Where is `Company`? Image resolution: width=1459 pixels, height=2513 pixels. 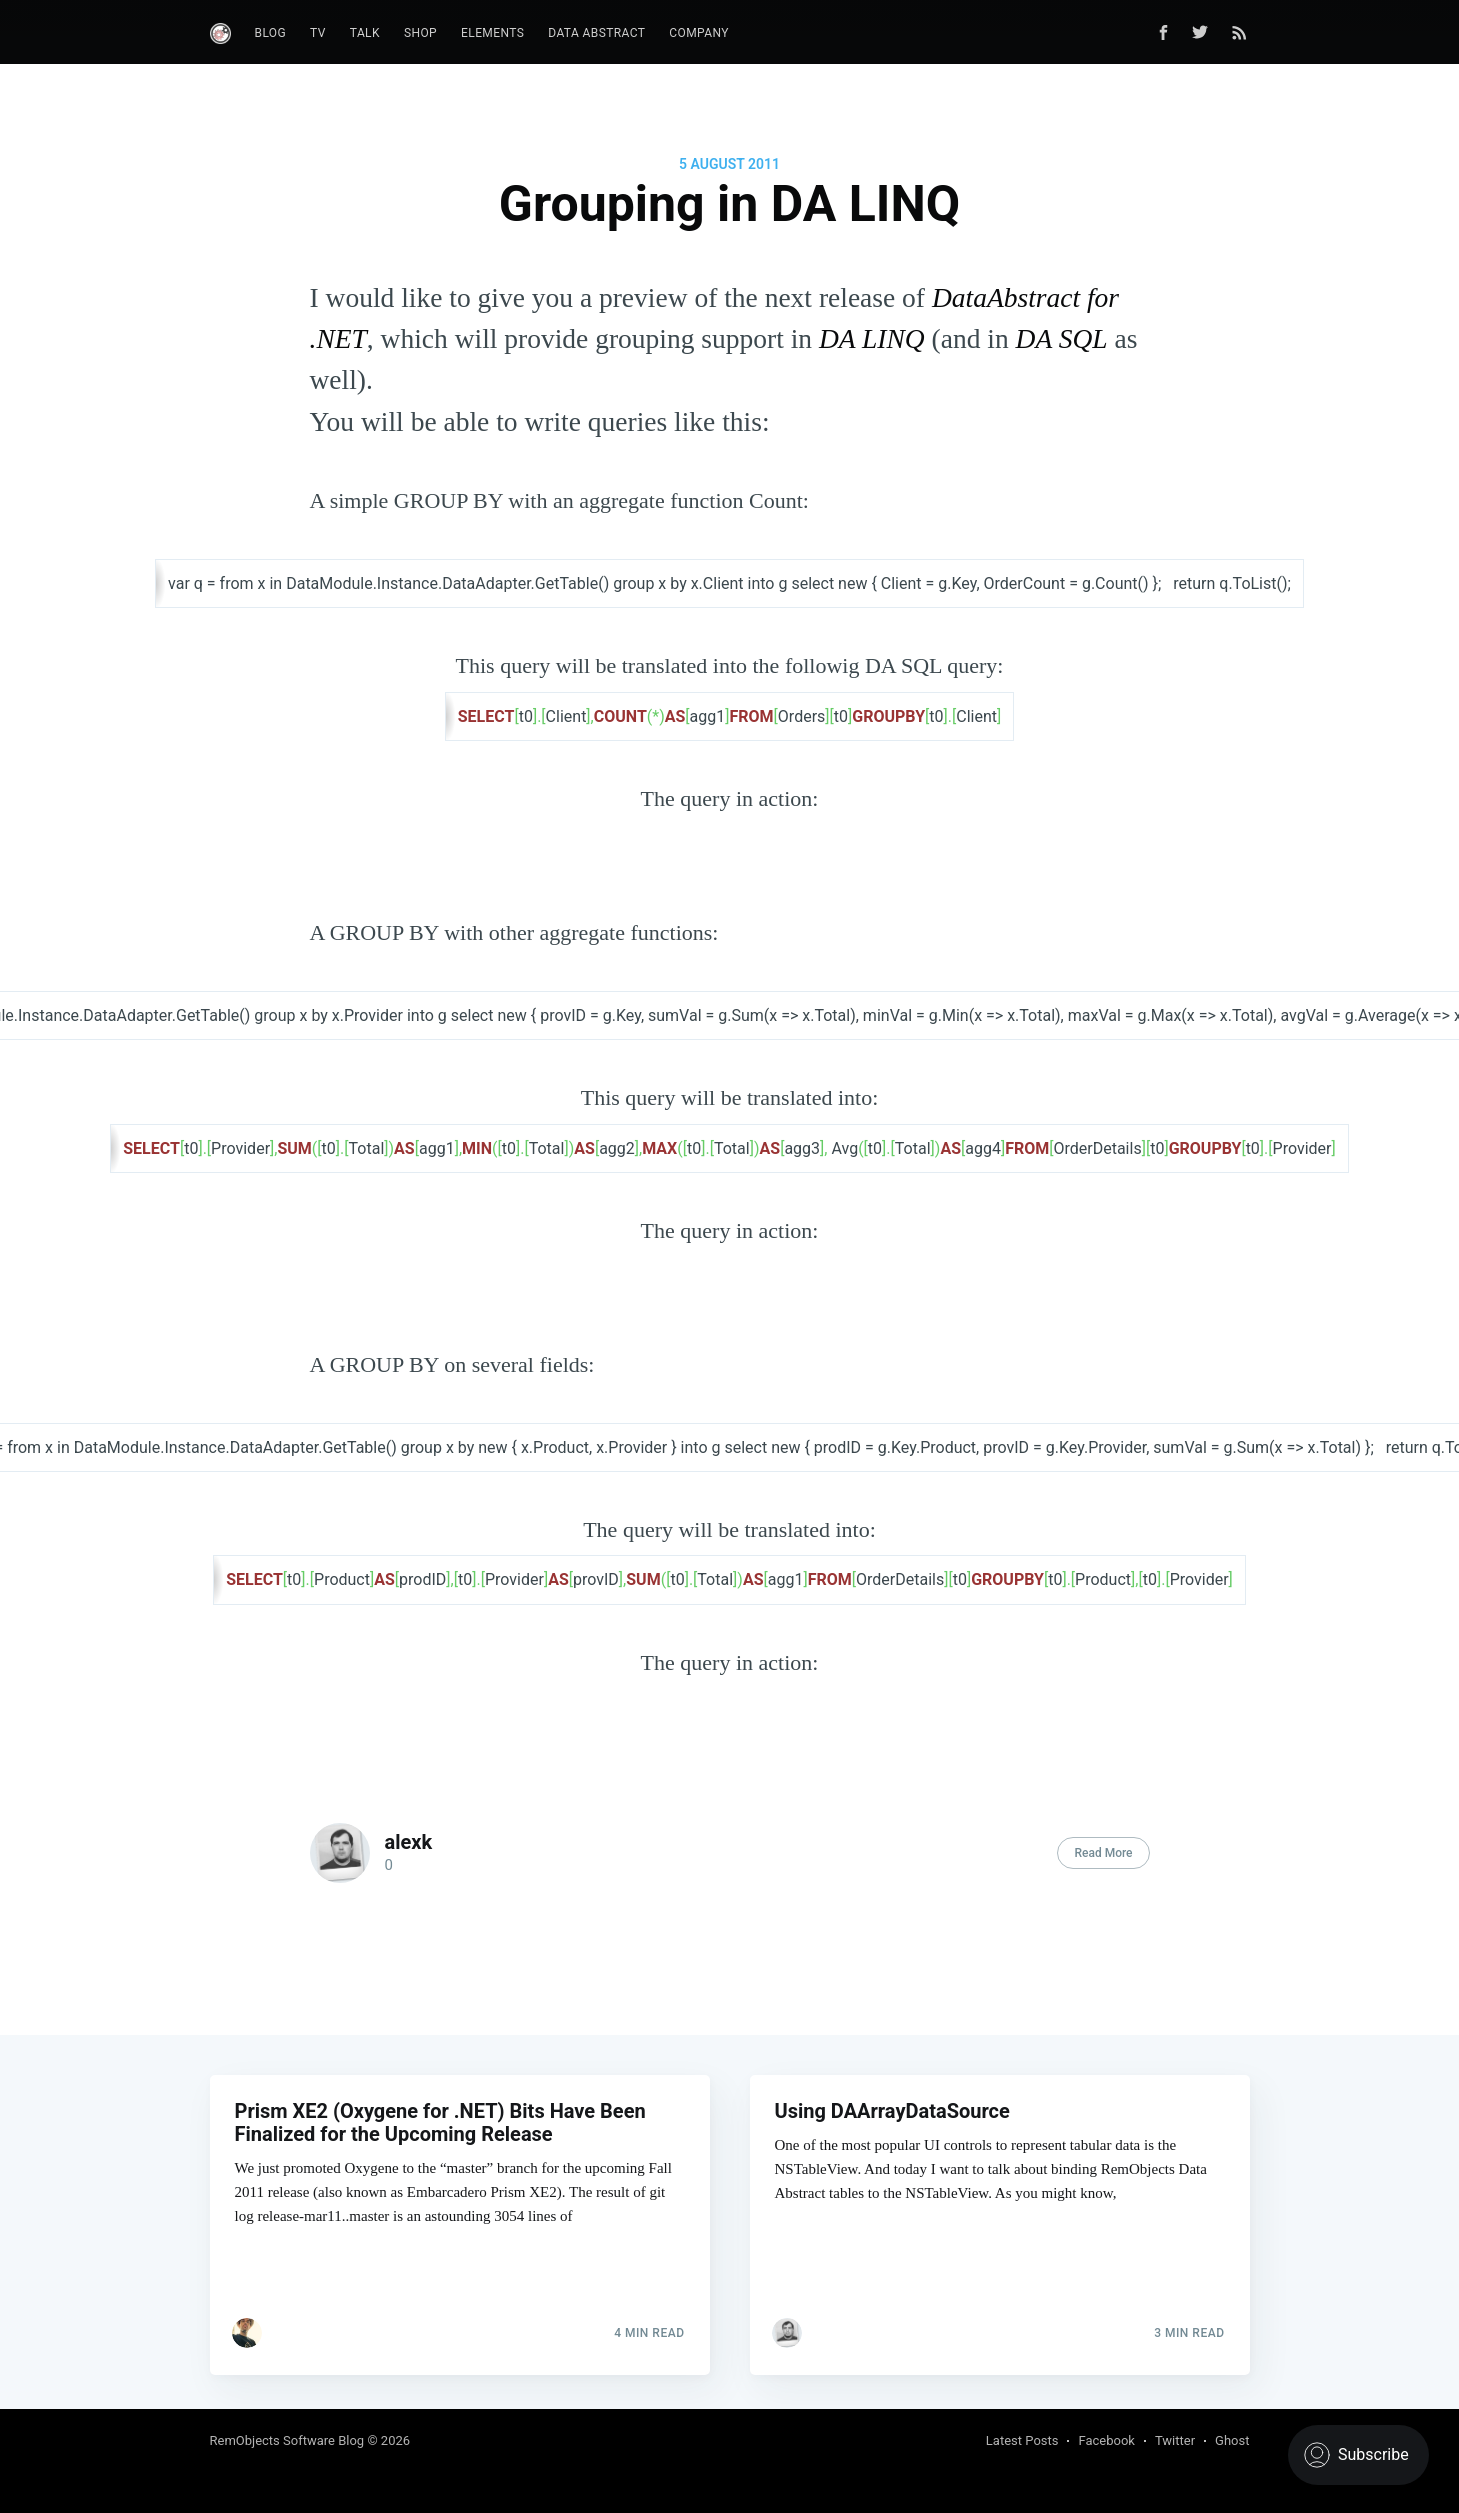 Company is located at coordinates (699, 33).